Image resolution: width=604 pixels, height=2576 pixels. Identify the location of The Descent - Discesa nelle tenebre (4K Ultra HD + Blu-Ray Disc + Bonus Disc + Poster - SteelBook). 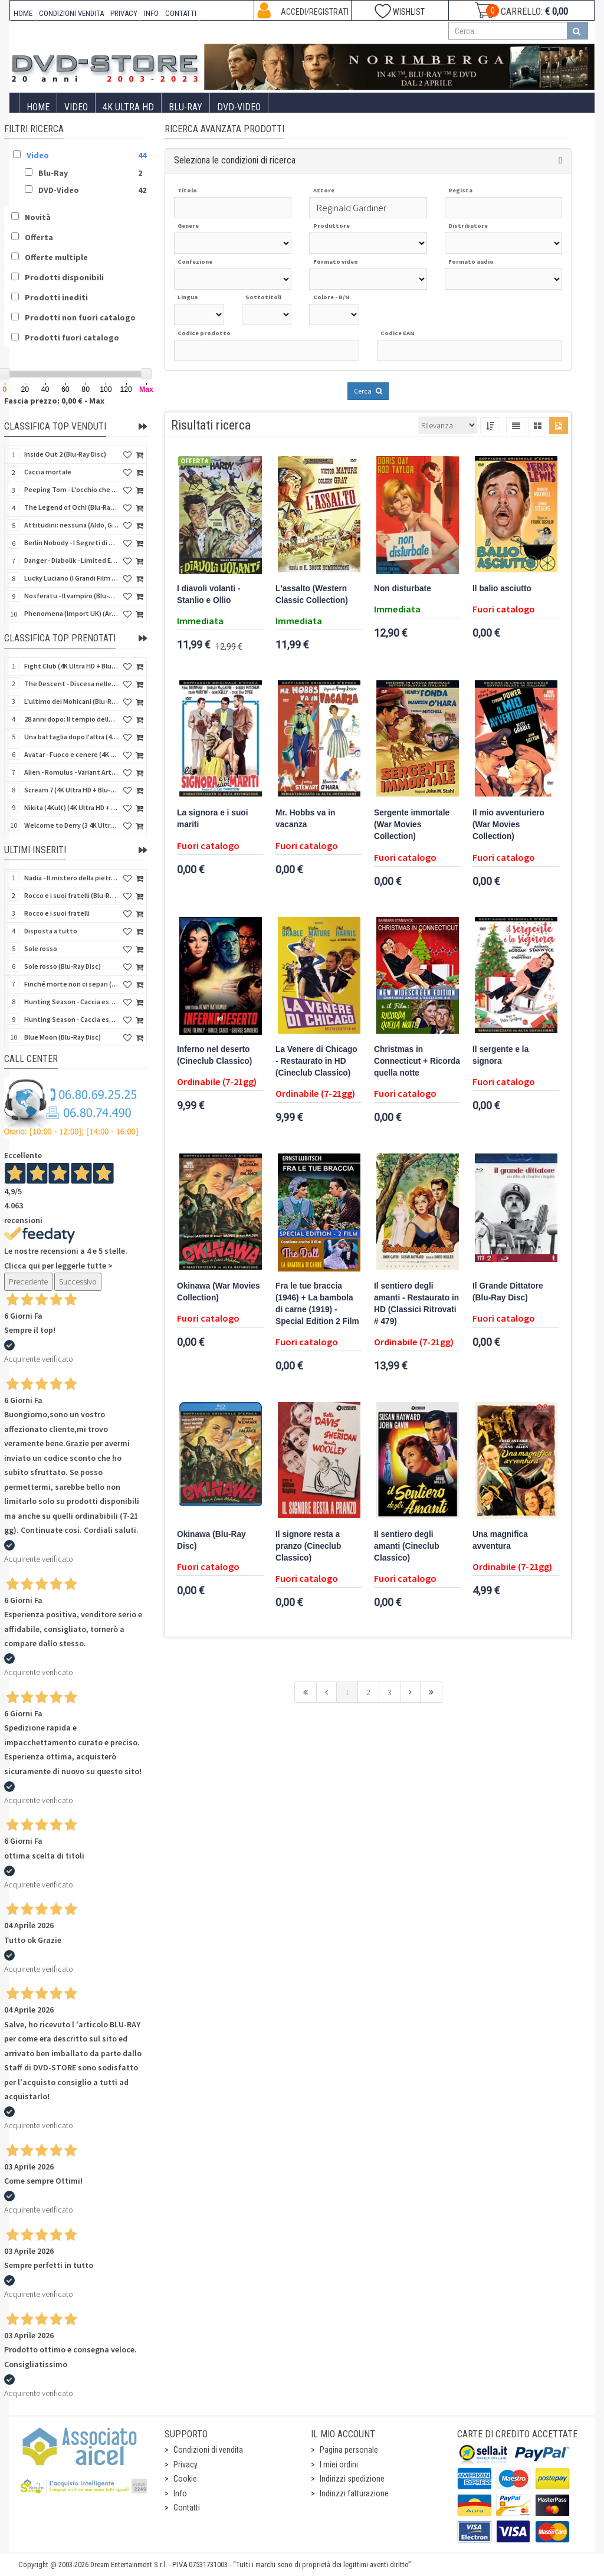
(71, 683).